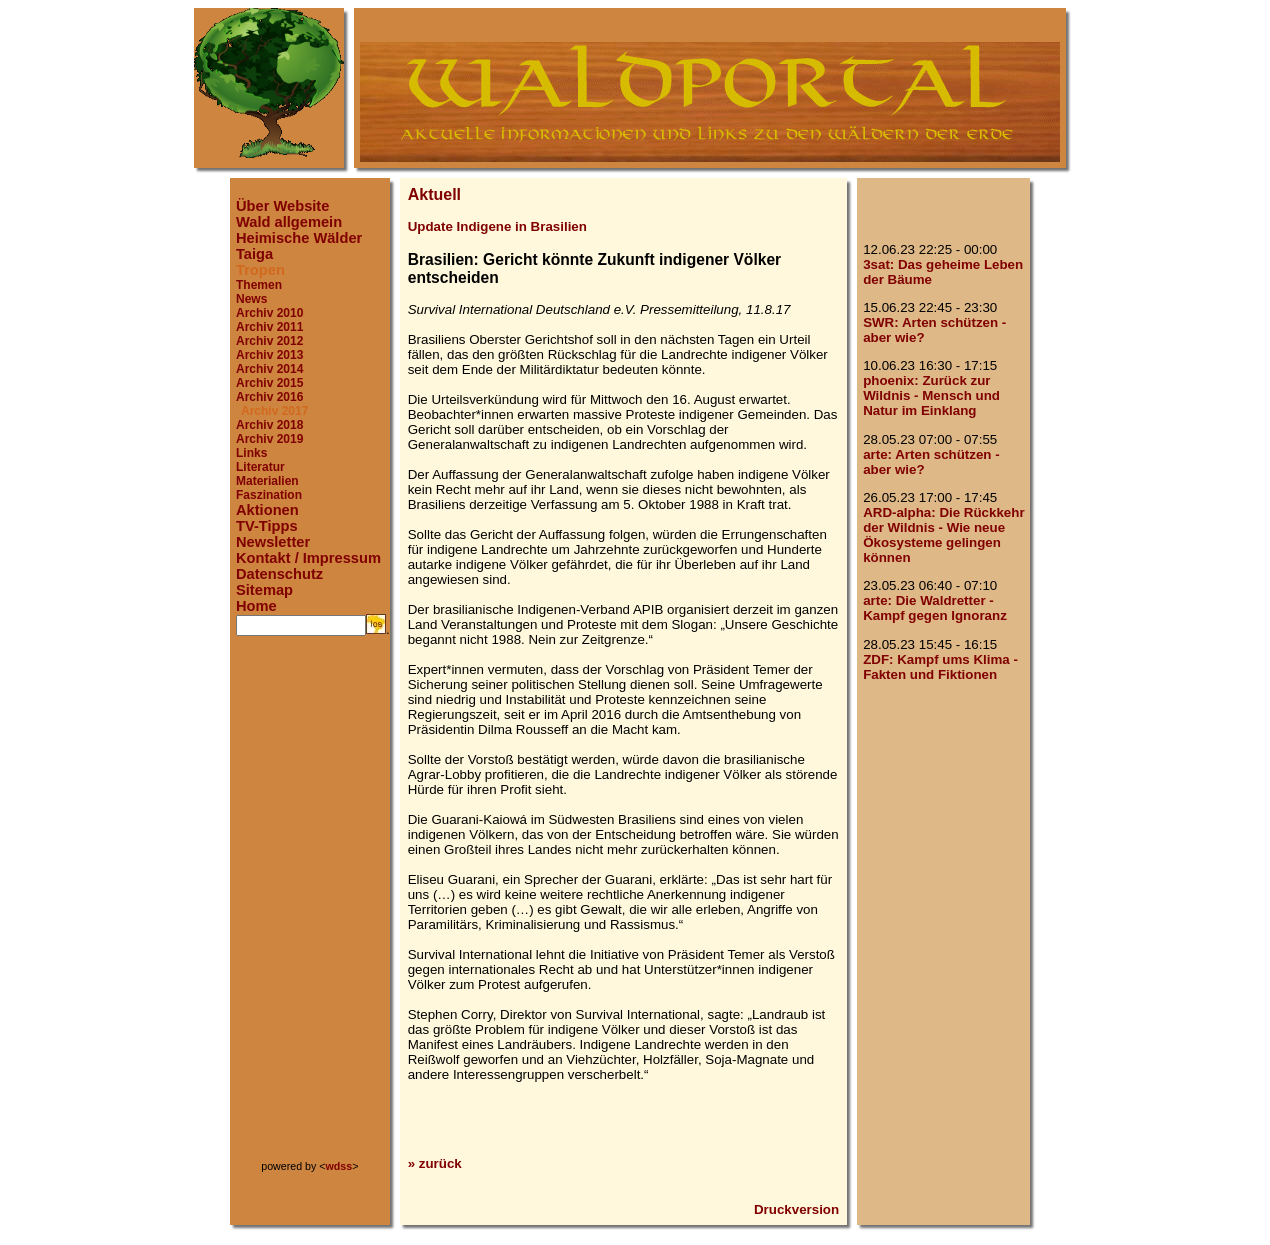 Image resolution: width=1270 pixels, height=1245 pixels. What do you see at coordinates (940, 667) in the screenshot?
I see `ZDF: Kampf ums Klima - Fakten und Fiktionen` at bounding box center [940, 667].